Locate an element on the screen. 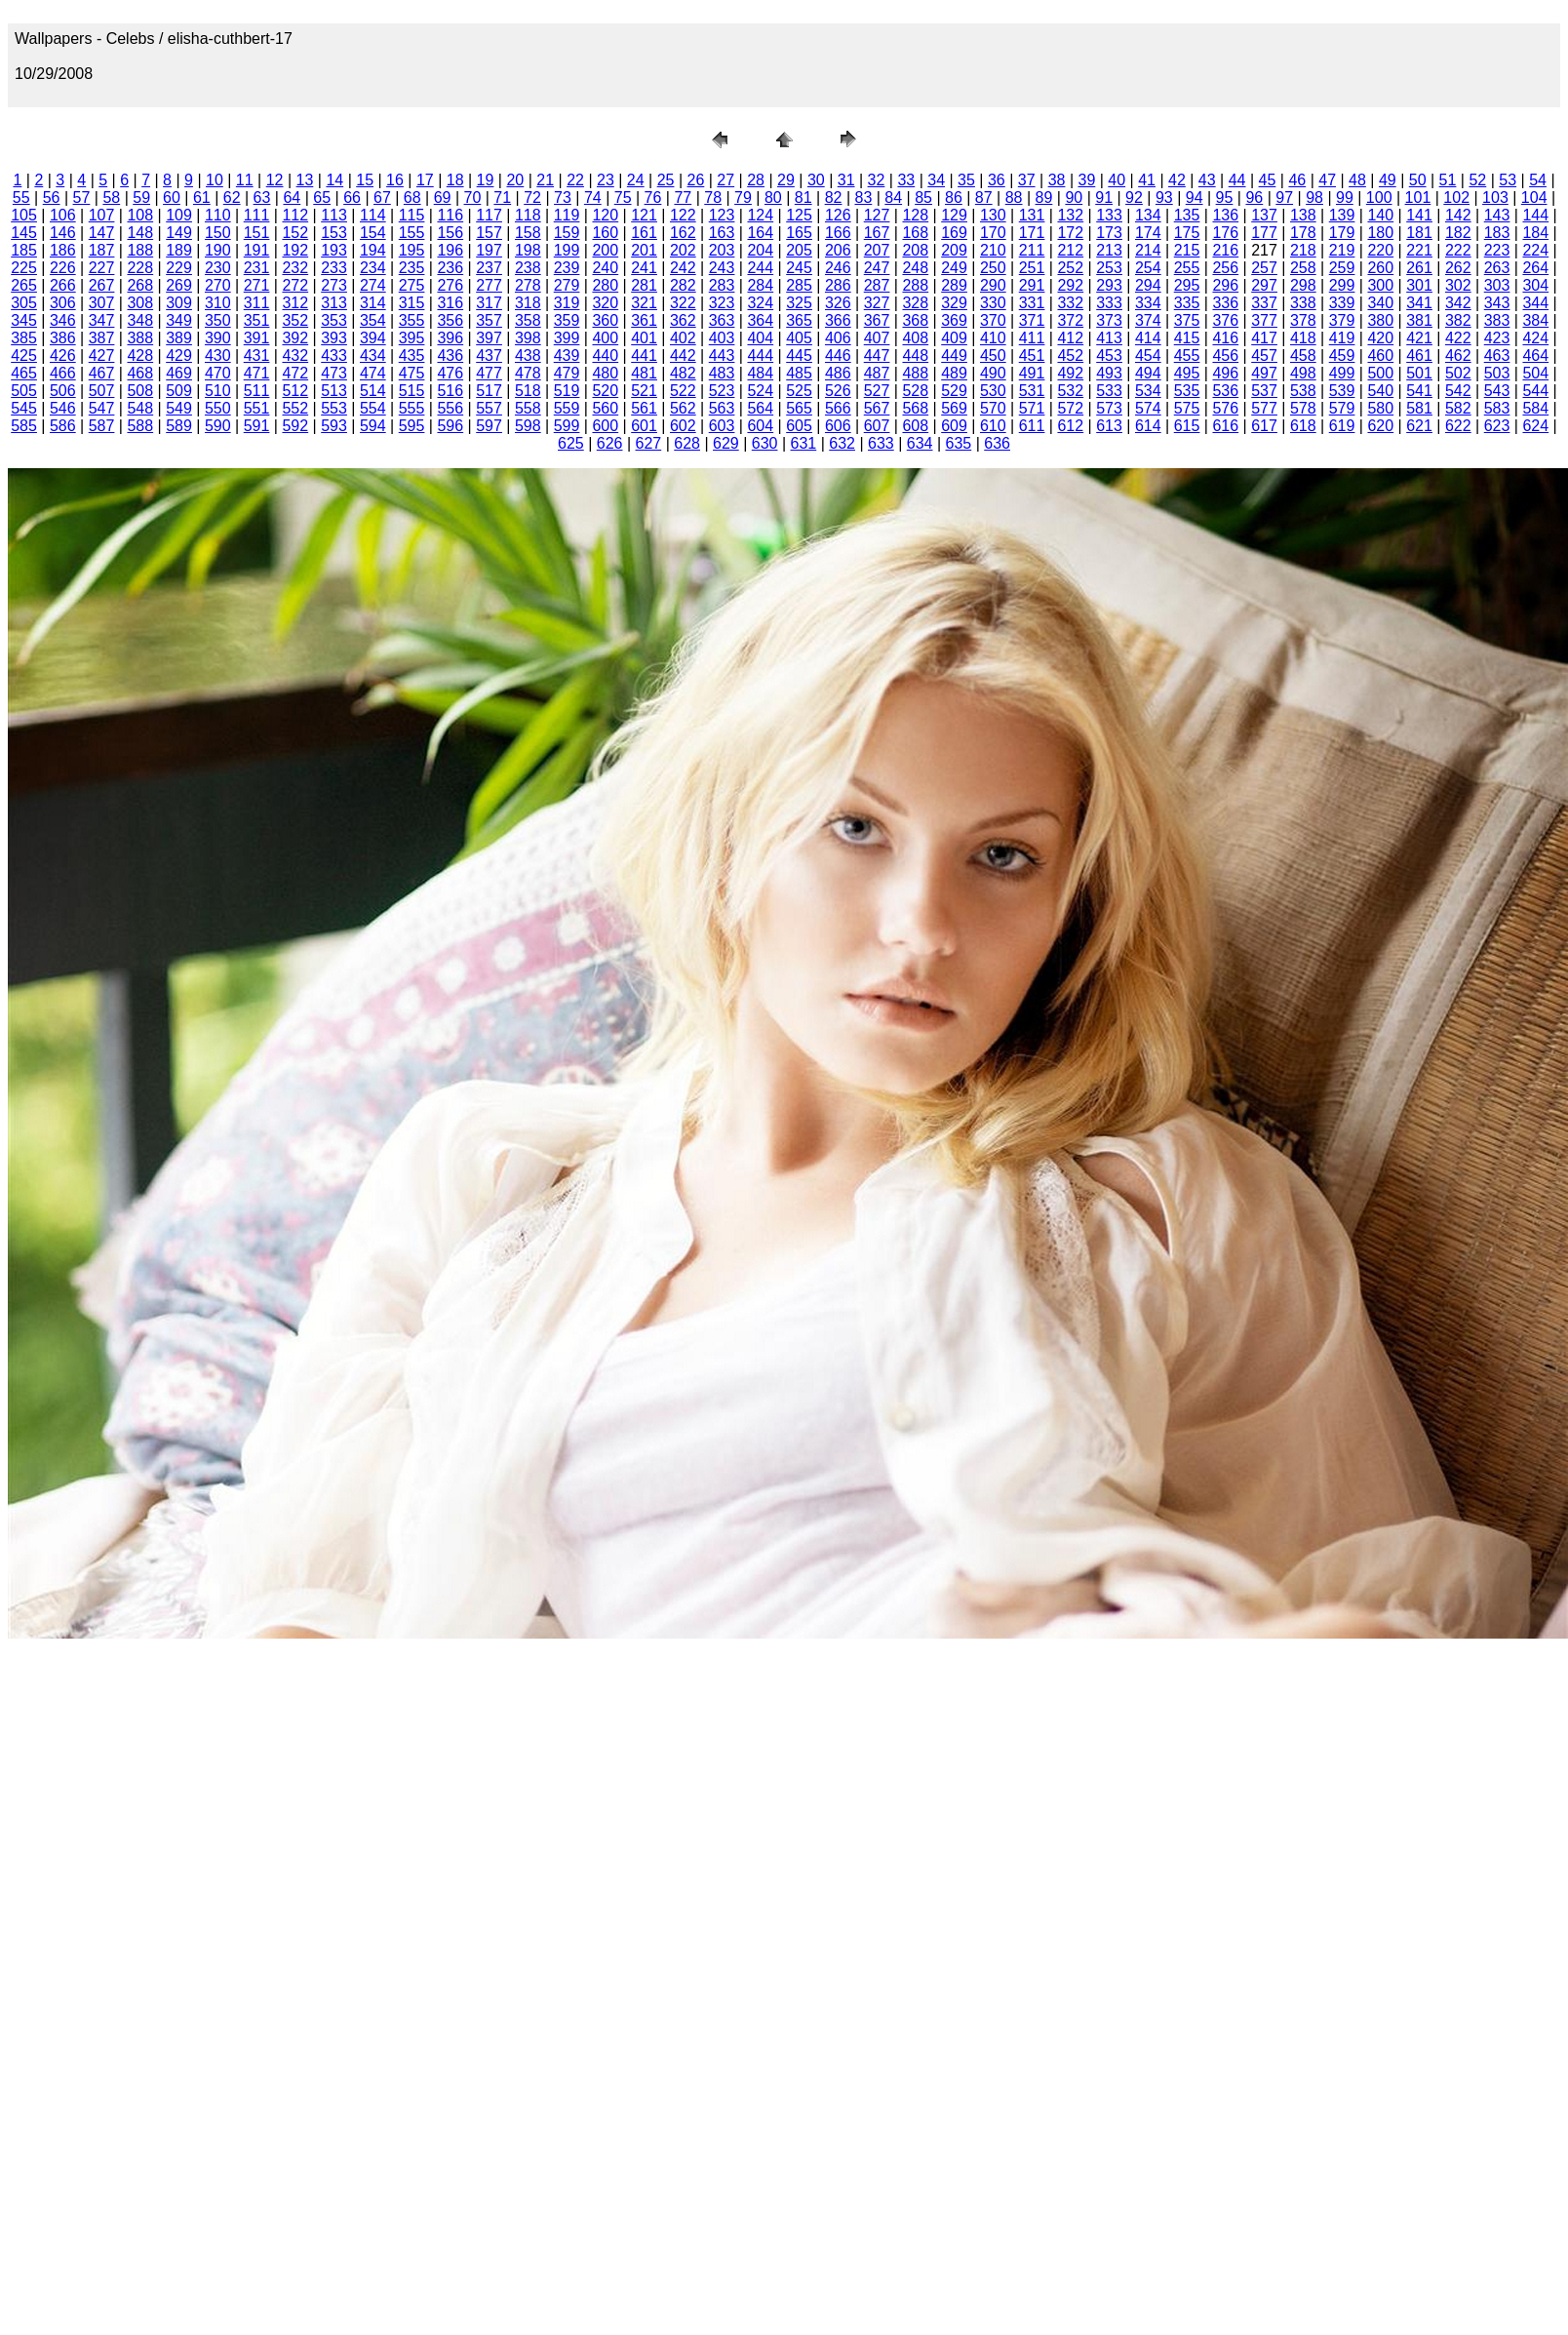 This screenshot has height=2335, width=1568. 256 is located at coordinates (1225, 267).